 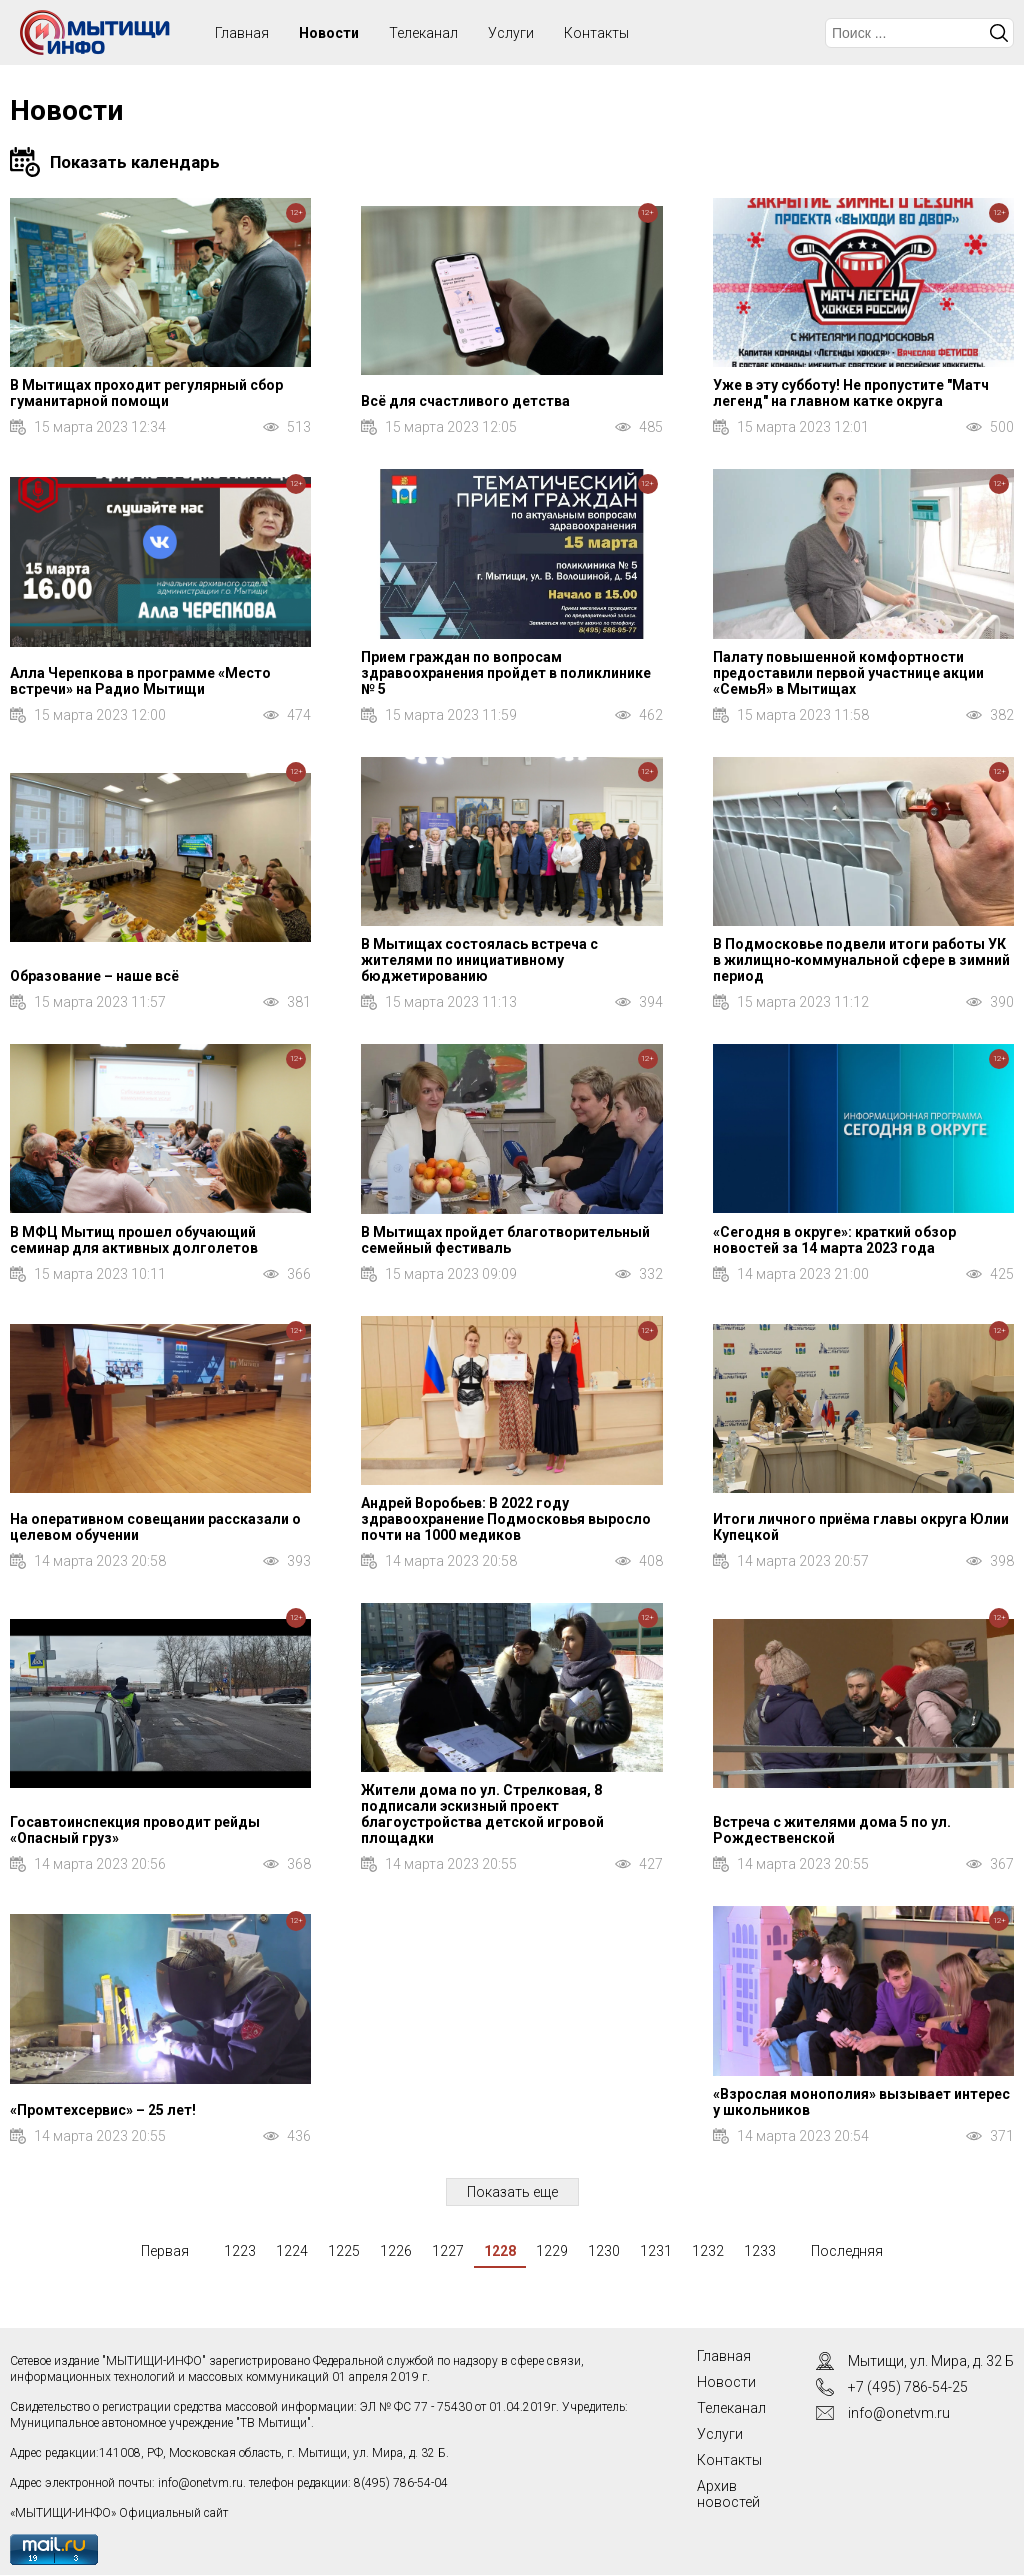 I want to click on Архив новостей, so click(x=728, y=2494).